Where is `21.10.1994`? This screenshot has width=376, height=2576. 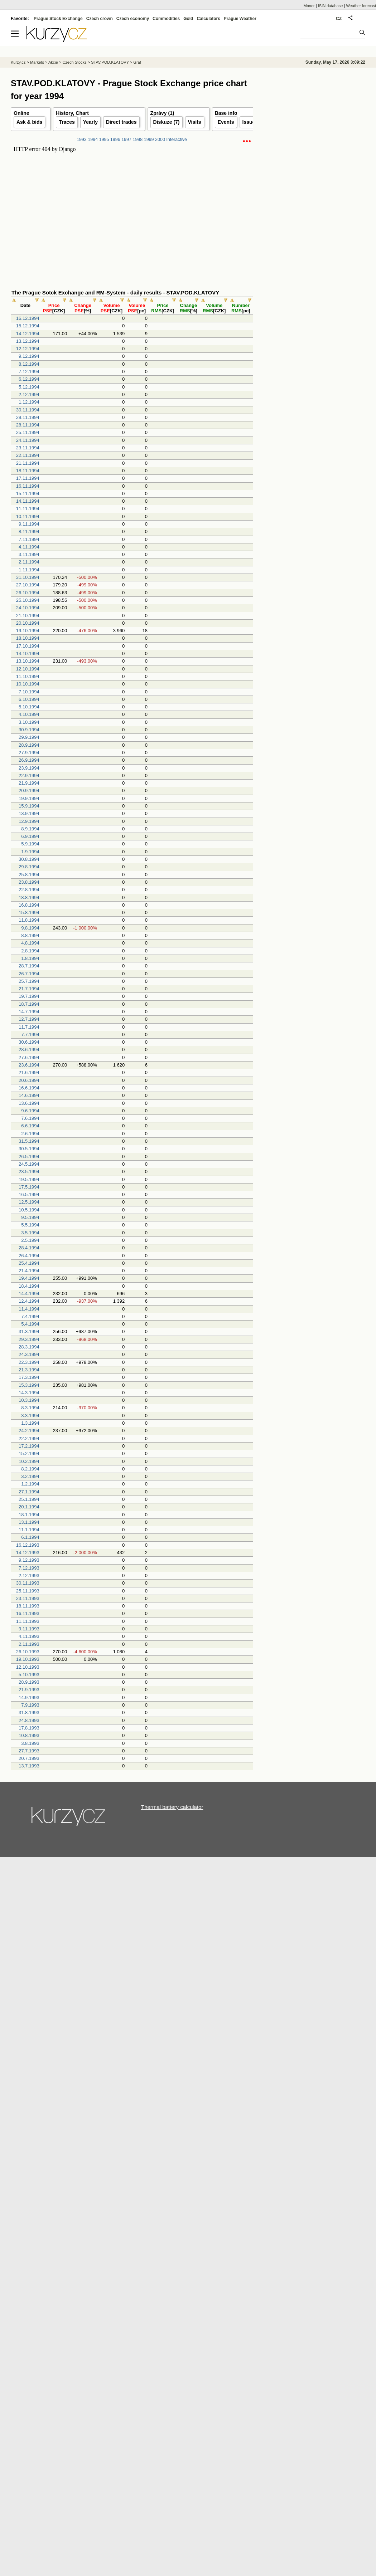 21.10.1994 is located at coordinates (27, 615).